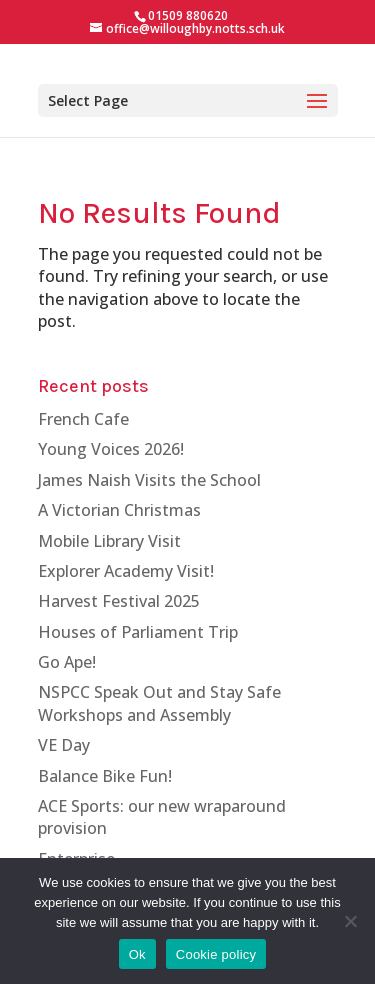 The width and height of the screenshot is (375, 984). What do you see at coordinates (138, 632) in the screenshot?
I see `Houses of Parliament Trip` at bounding box center [138, 632].